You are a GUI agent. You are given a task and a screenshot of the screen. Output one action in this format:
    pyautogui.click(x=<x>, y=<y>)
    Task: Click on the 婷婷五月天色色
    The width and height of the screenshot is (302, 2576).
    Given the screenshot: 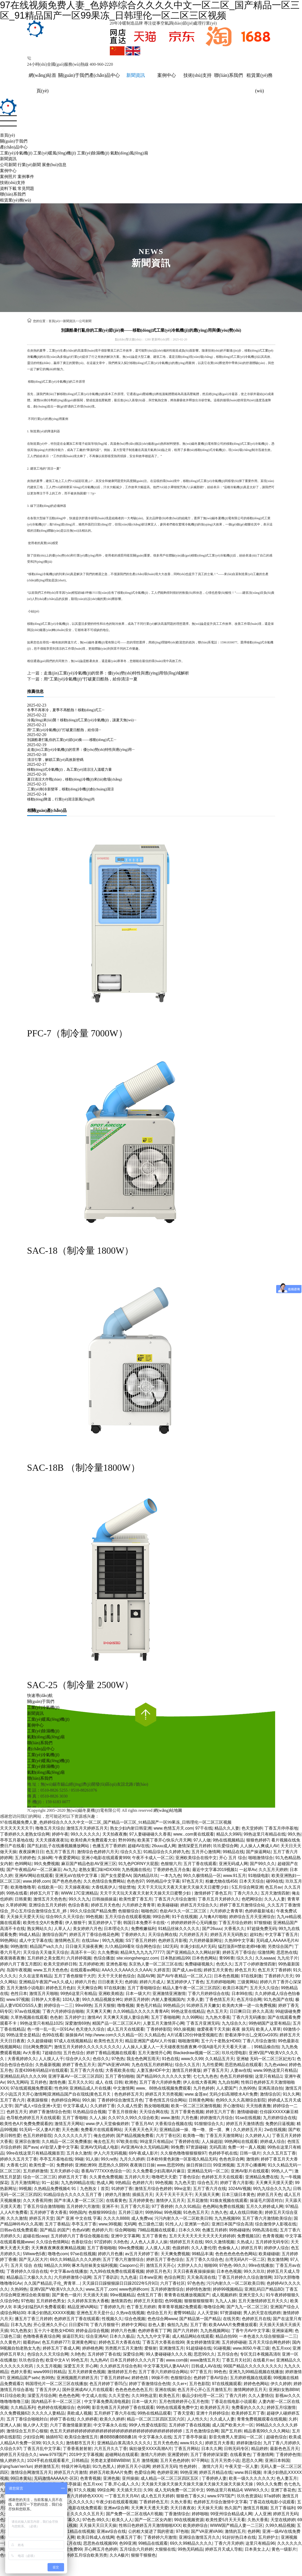 What is the action you would take?
    pyautogui.click(x=105, y=1905)
    